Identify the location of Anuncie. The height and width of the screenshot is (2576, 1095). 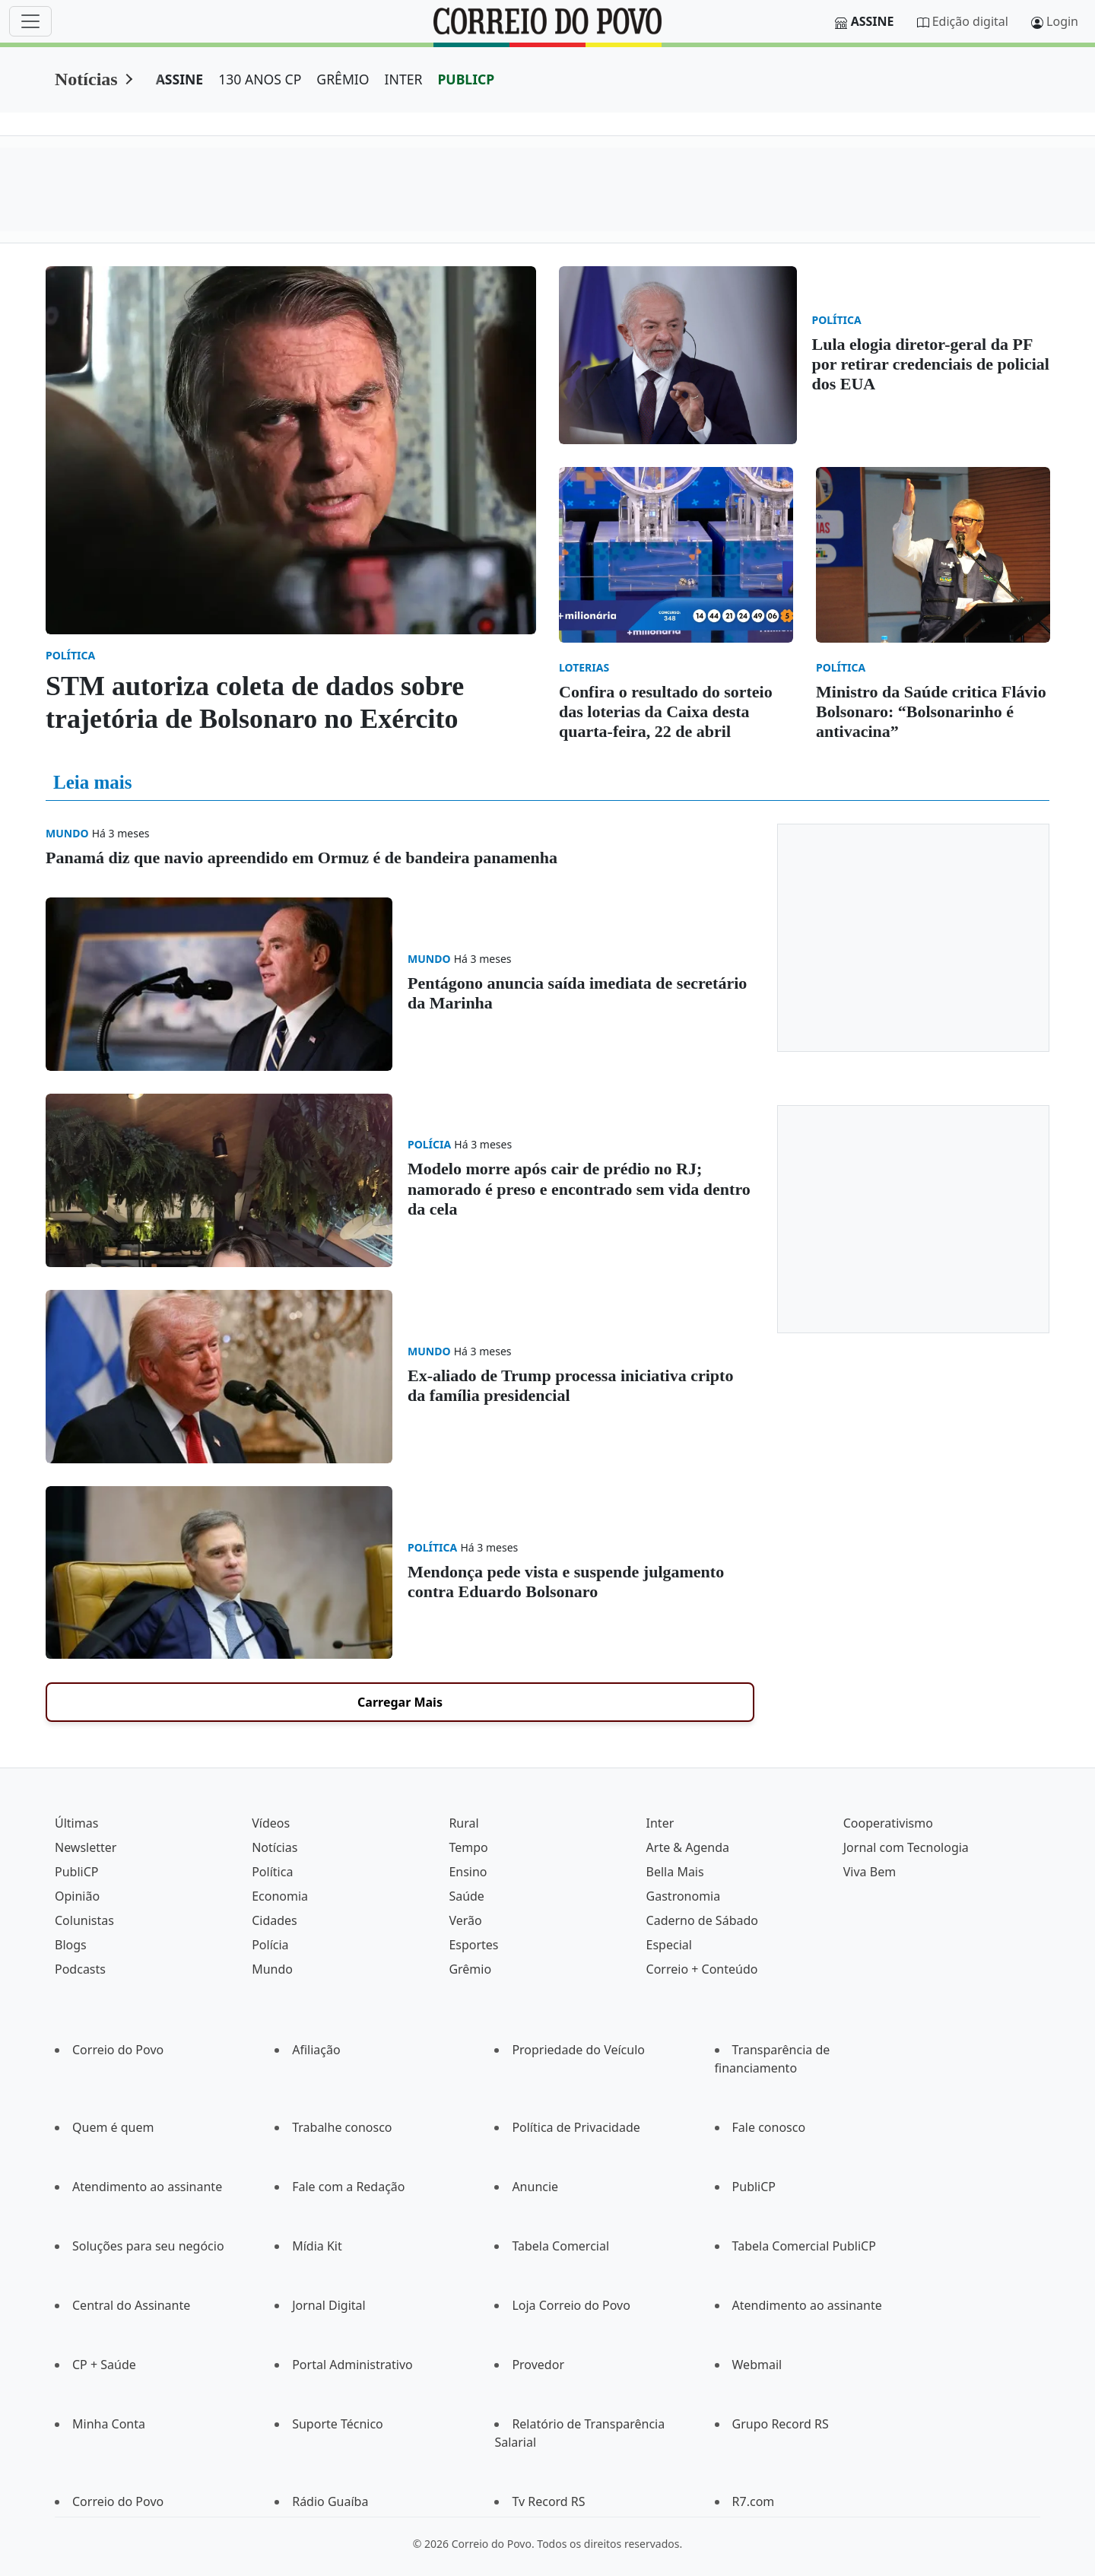
(535, 2186).